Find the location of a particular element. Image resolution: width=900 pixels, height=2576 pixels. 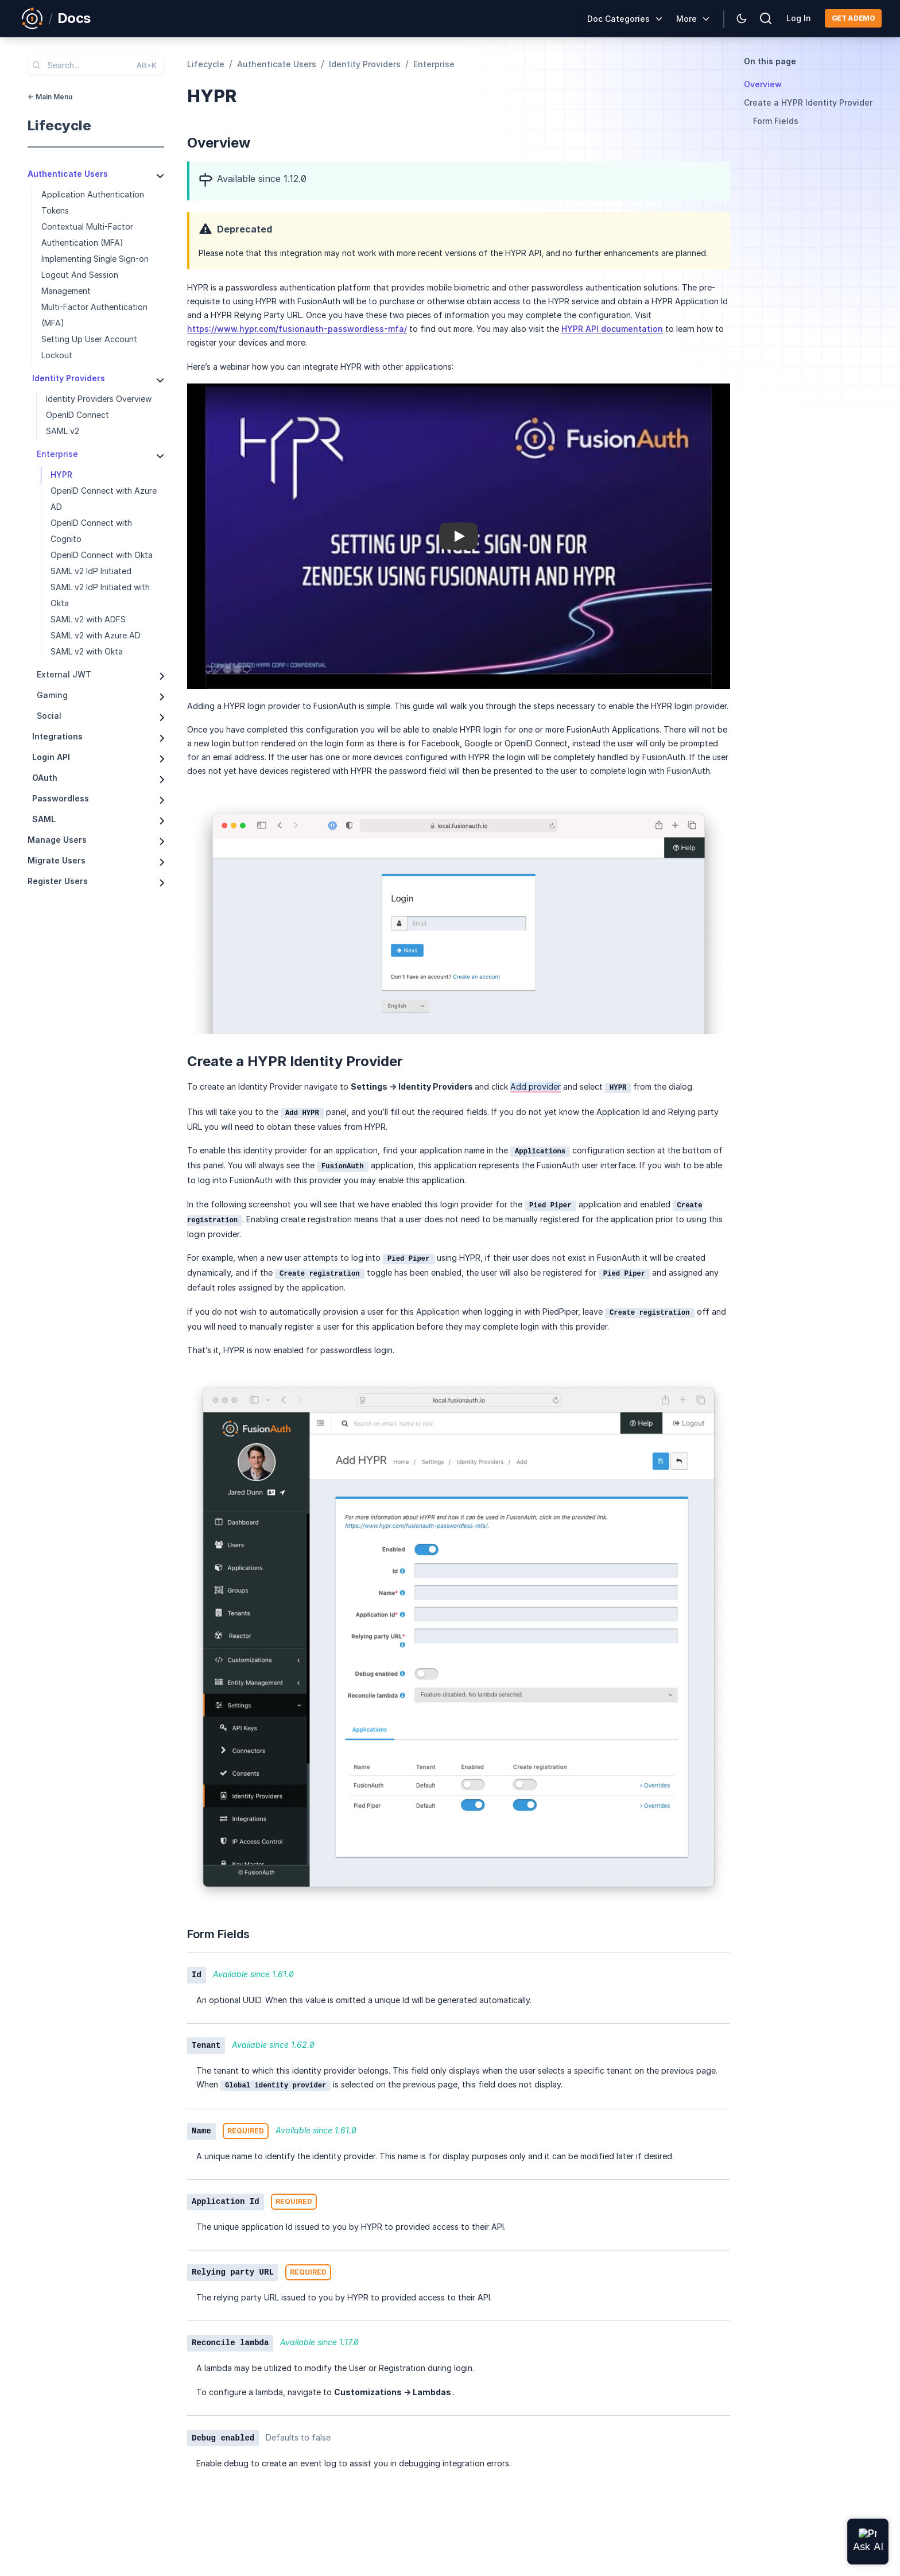

SAML v2 with Azure AD is located at coordinates (96, 635).